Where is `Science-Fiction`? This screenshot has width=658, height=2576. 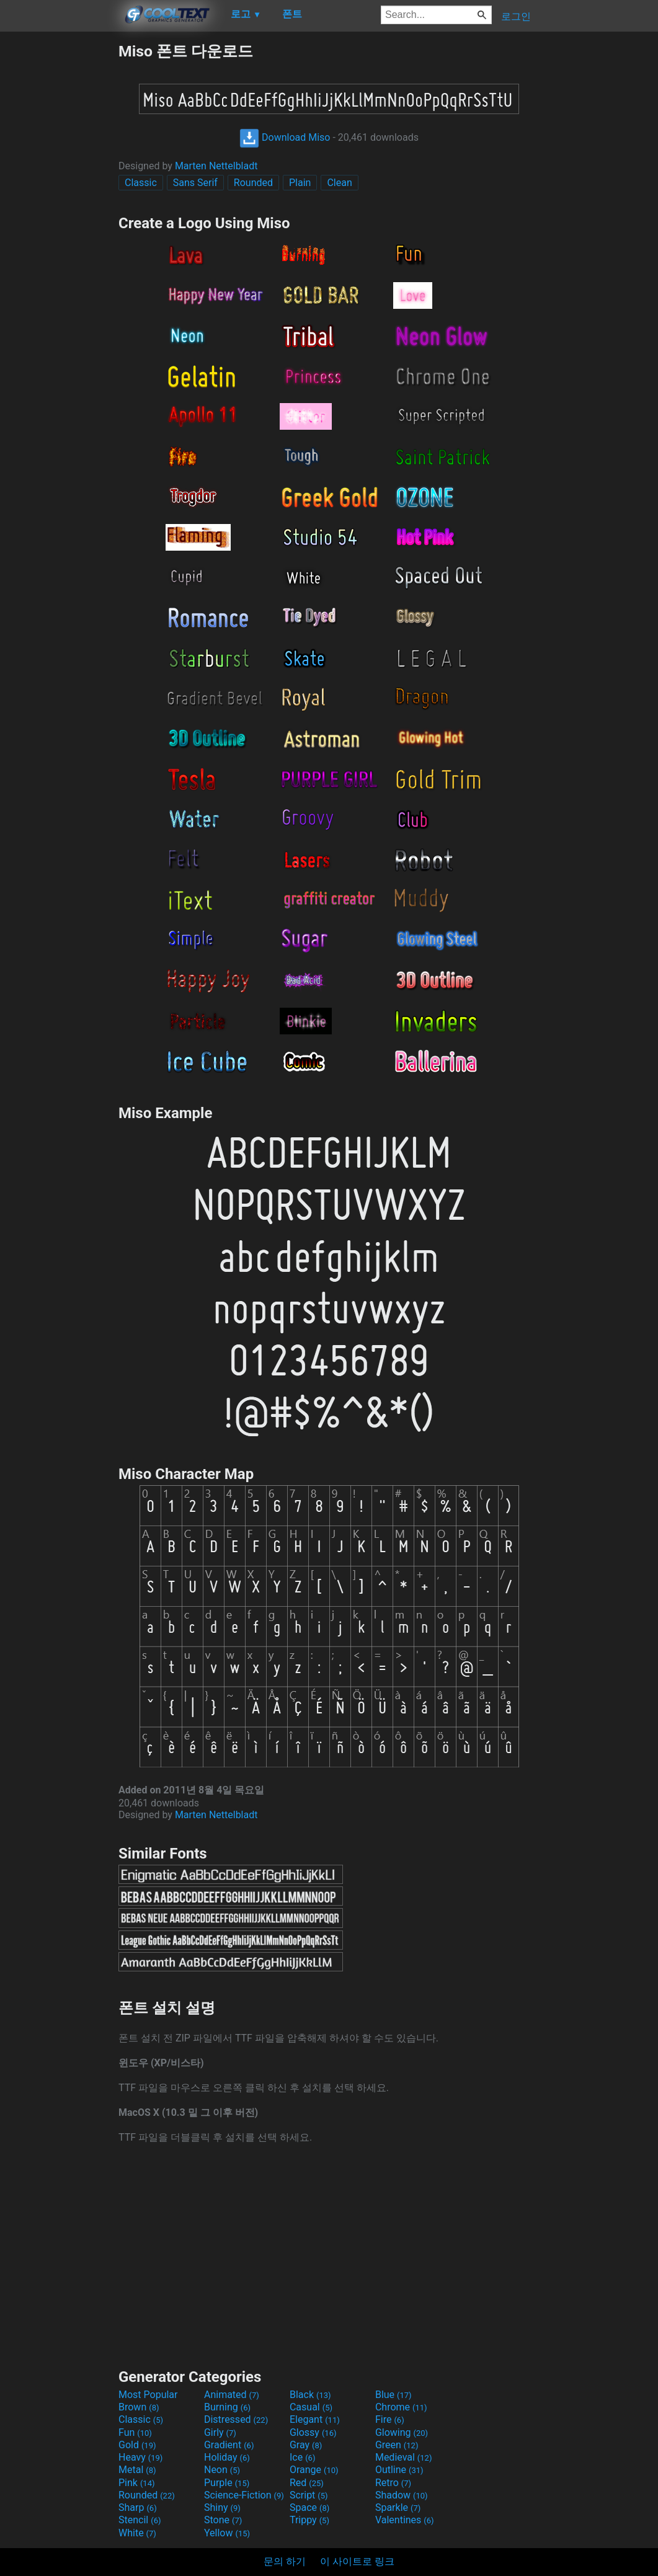
Science-Fiction is located at coordinates (244, 2495).